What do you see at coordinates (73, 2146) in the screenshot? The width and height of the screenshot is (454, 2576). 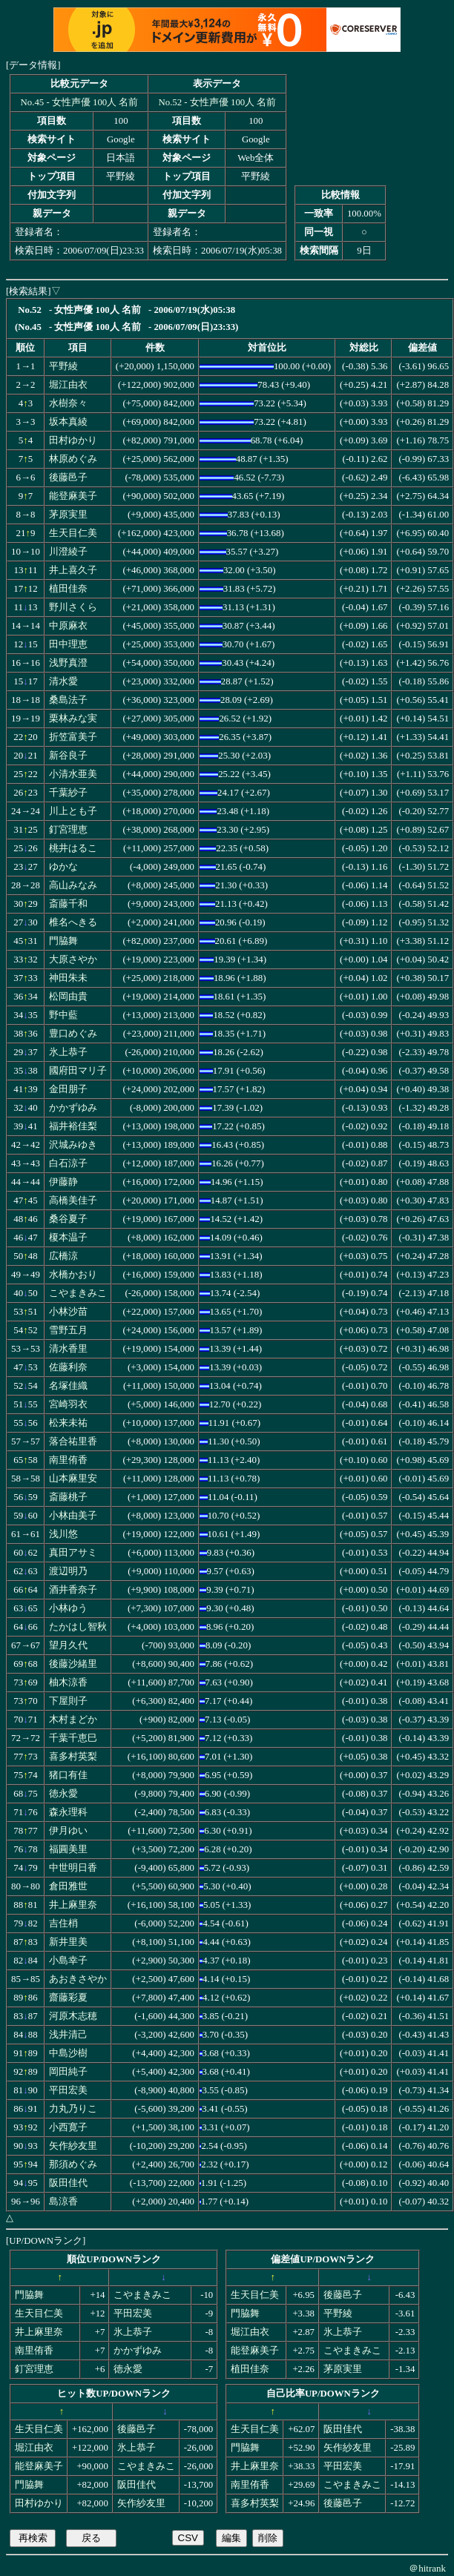 I see `矢作紗友里` at bounding box center [73, 2146].